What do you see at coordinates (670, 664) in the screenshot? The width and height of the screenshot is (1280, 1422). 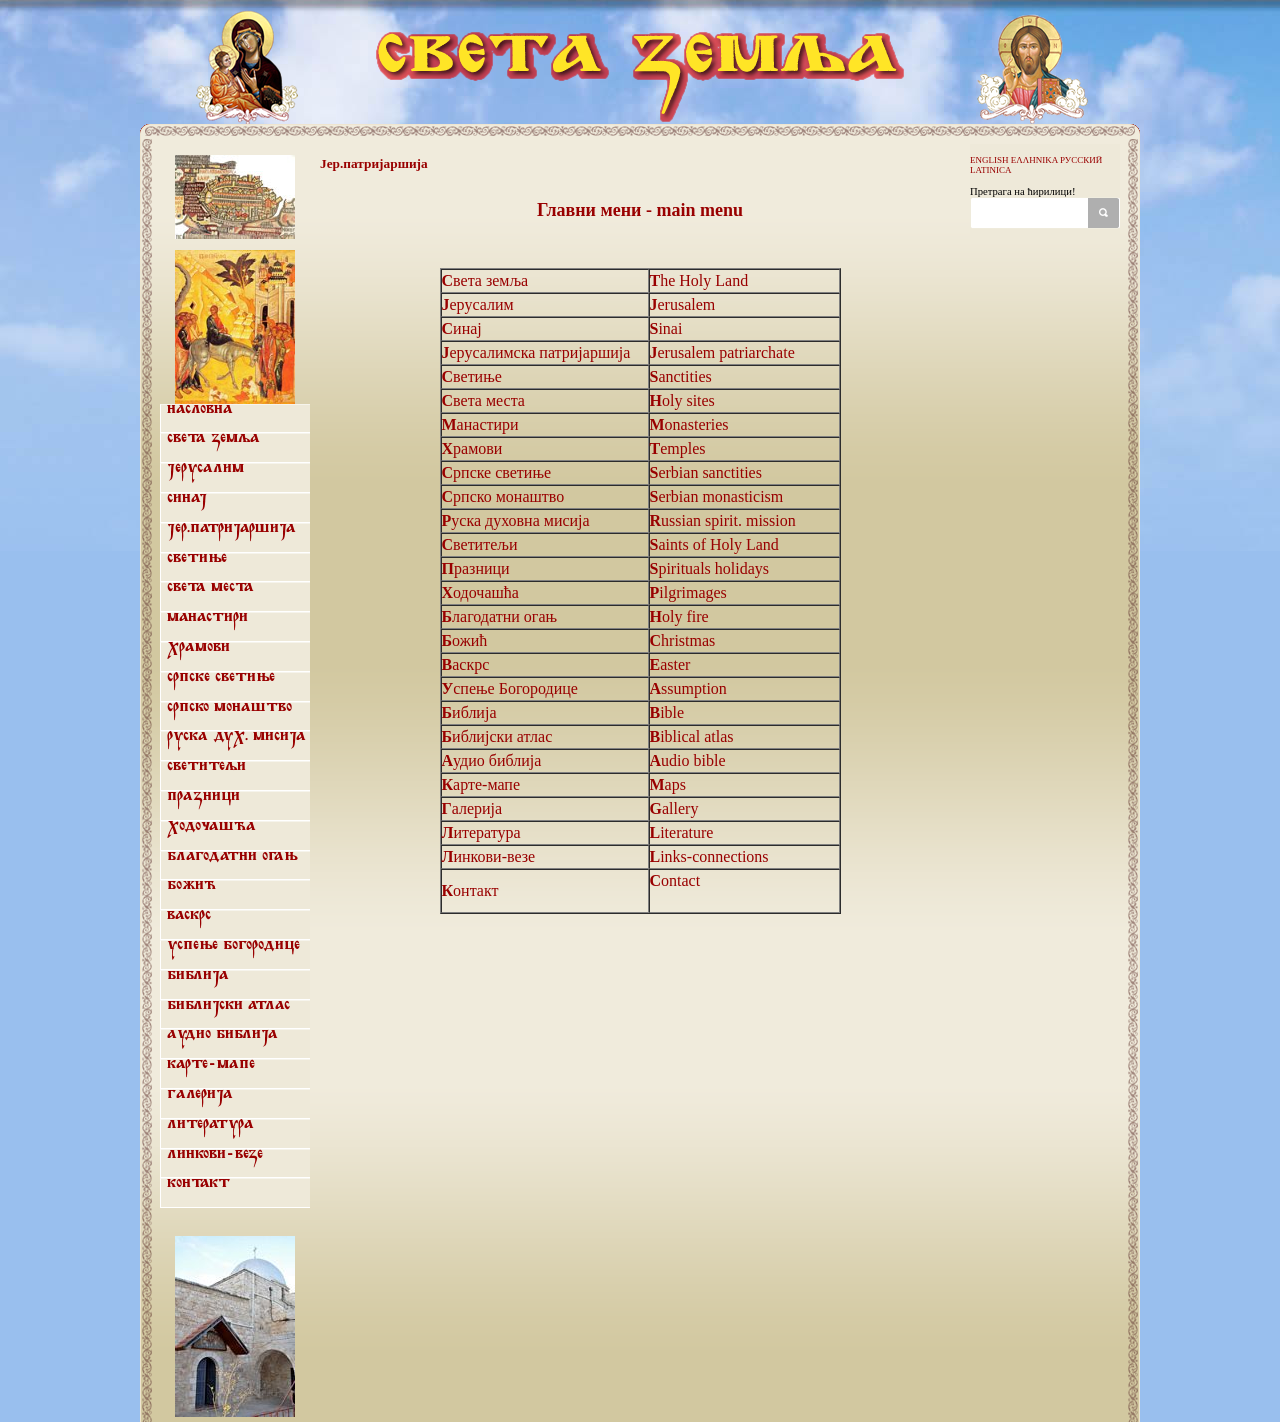 I see `Easter` at bounding box center [670, 664].